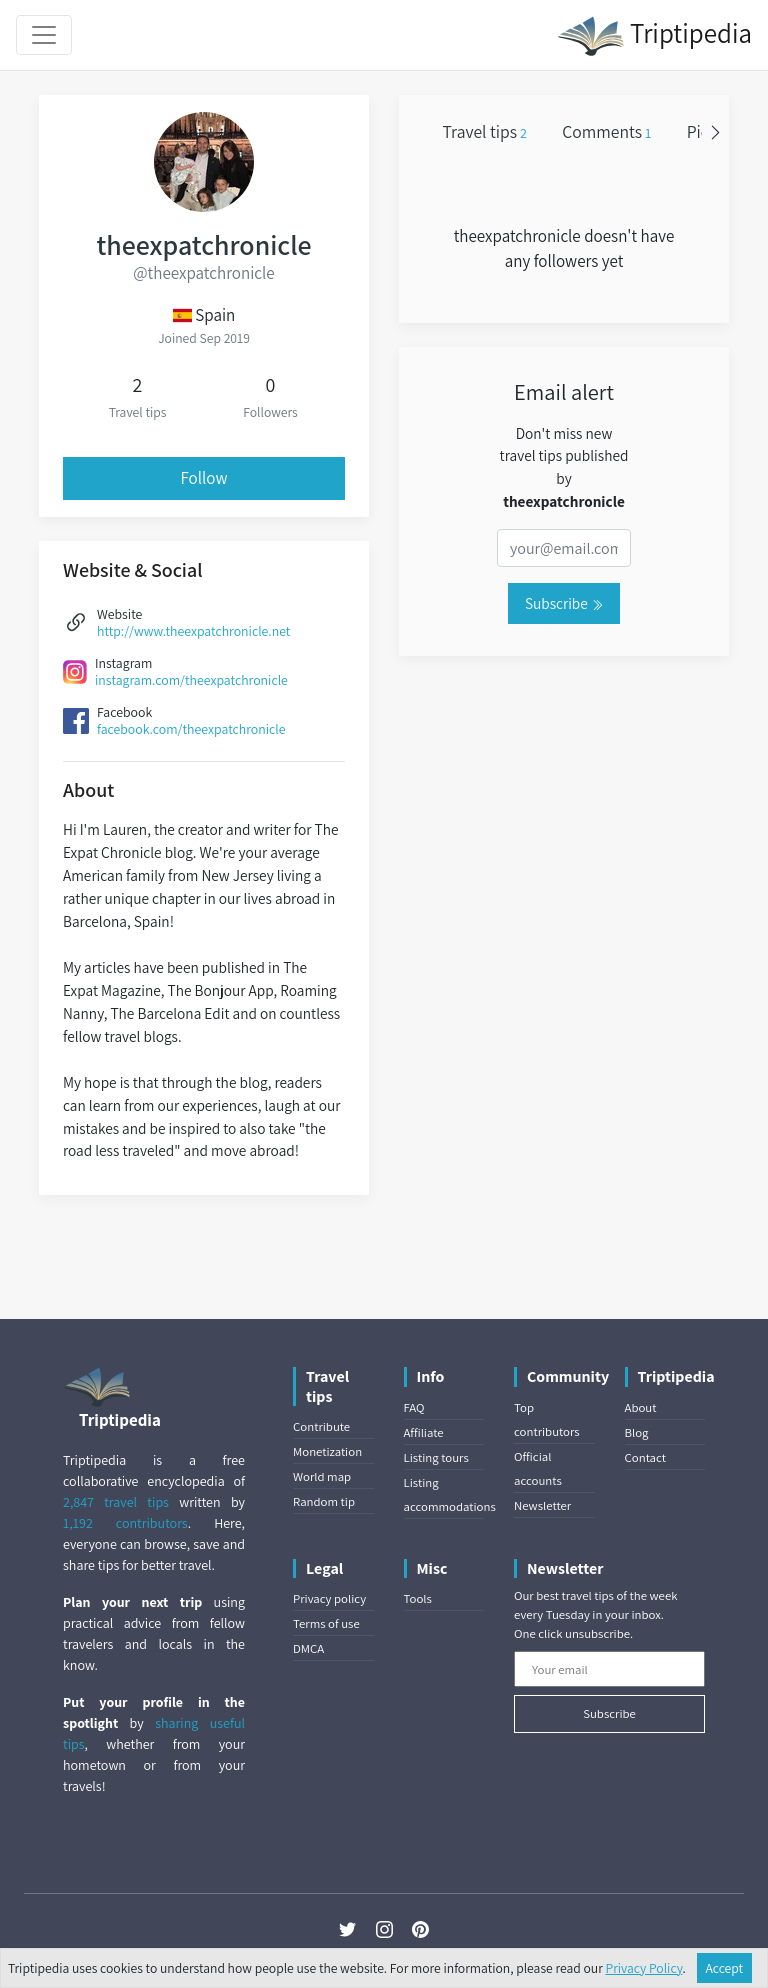 This screenshot has height=1988, width=768. What do you see at coordinates (326, 1623) in the screenshot?
I see `Terms of use` at bounding box center [326, 1623].